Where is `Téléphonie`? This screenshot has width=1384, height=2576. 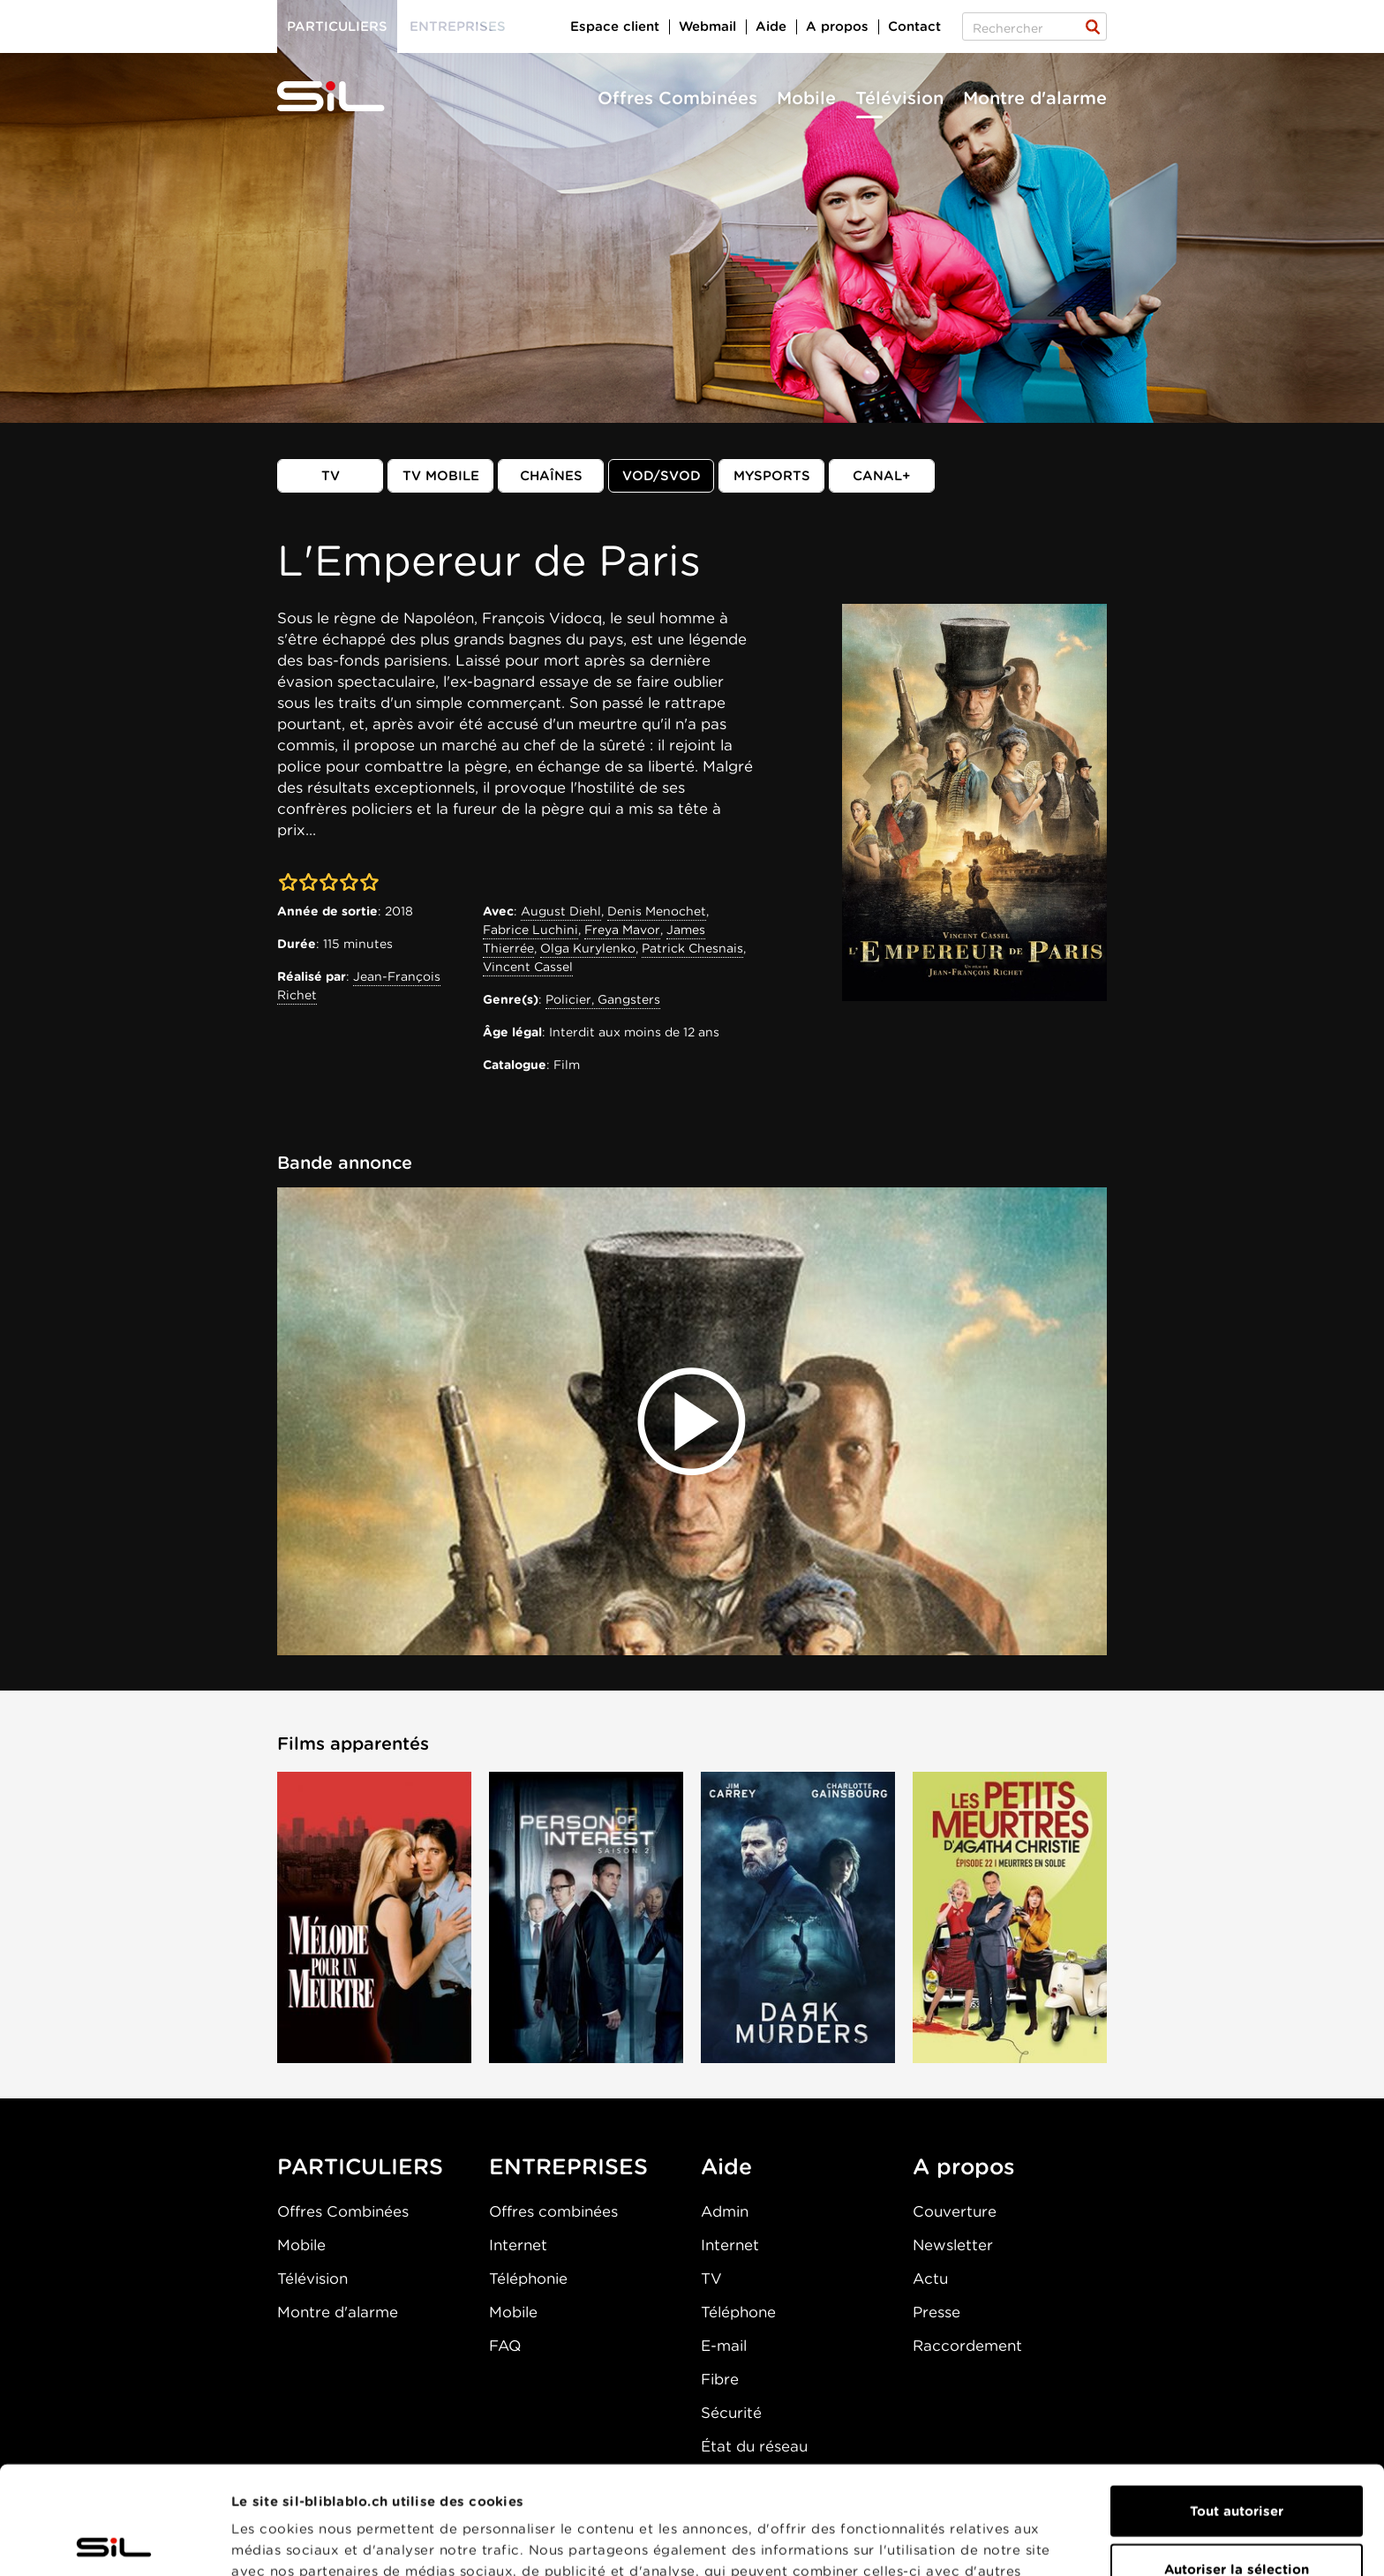 Téléphonie is located at coordinates (528, 2278).